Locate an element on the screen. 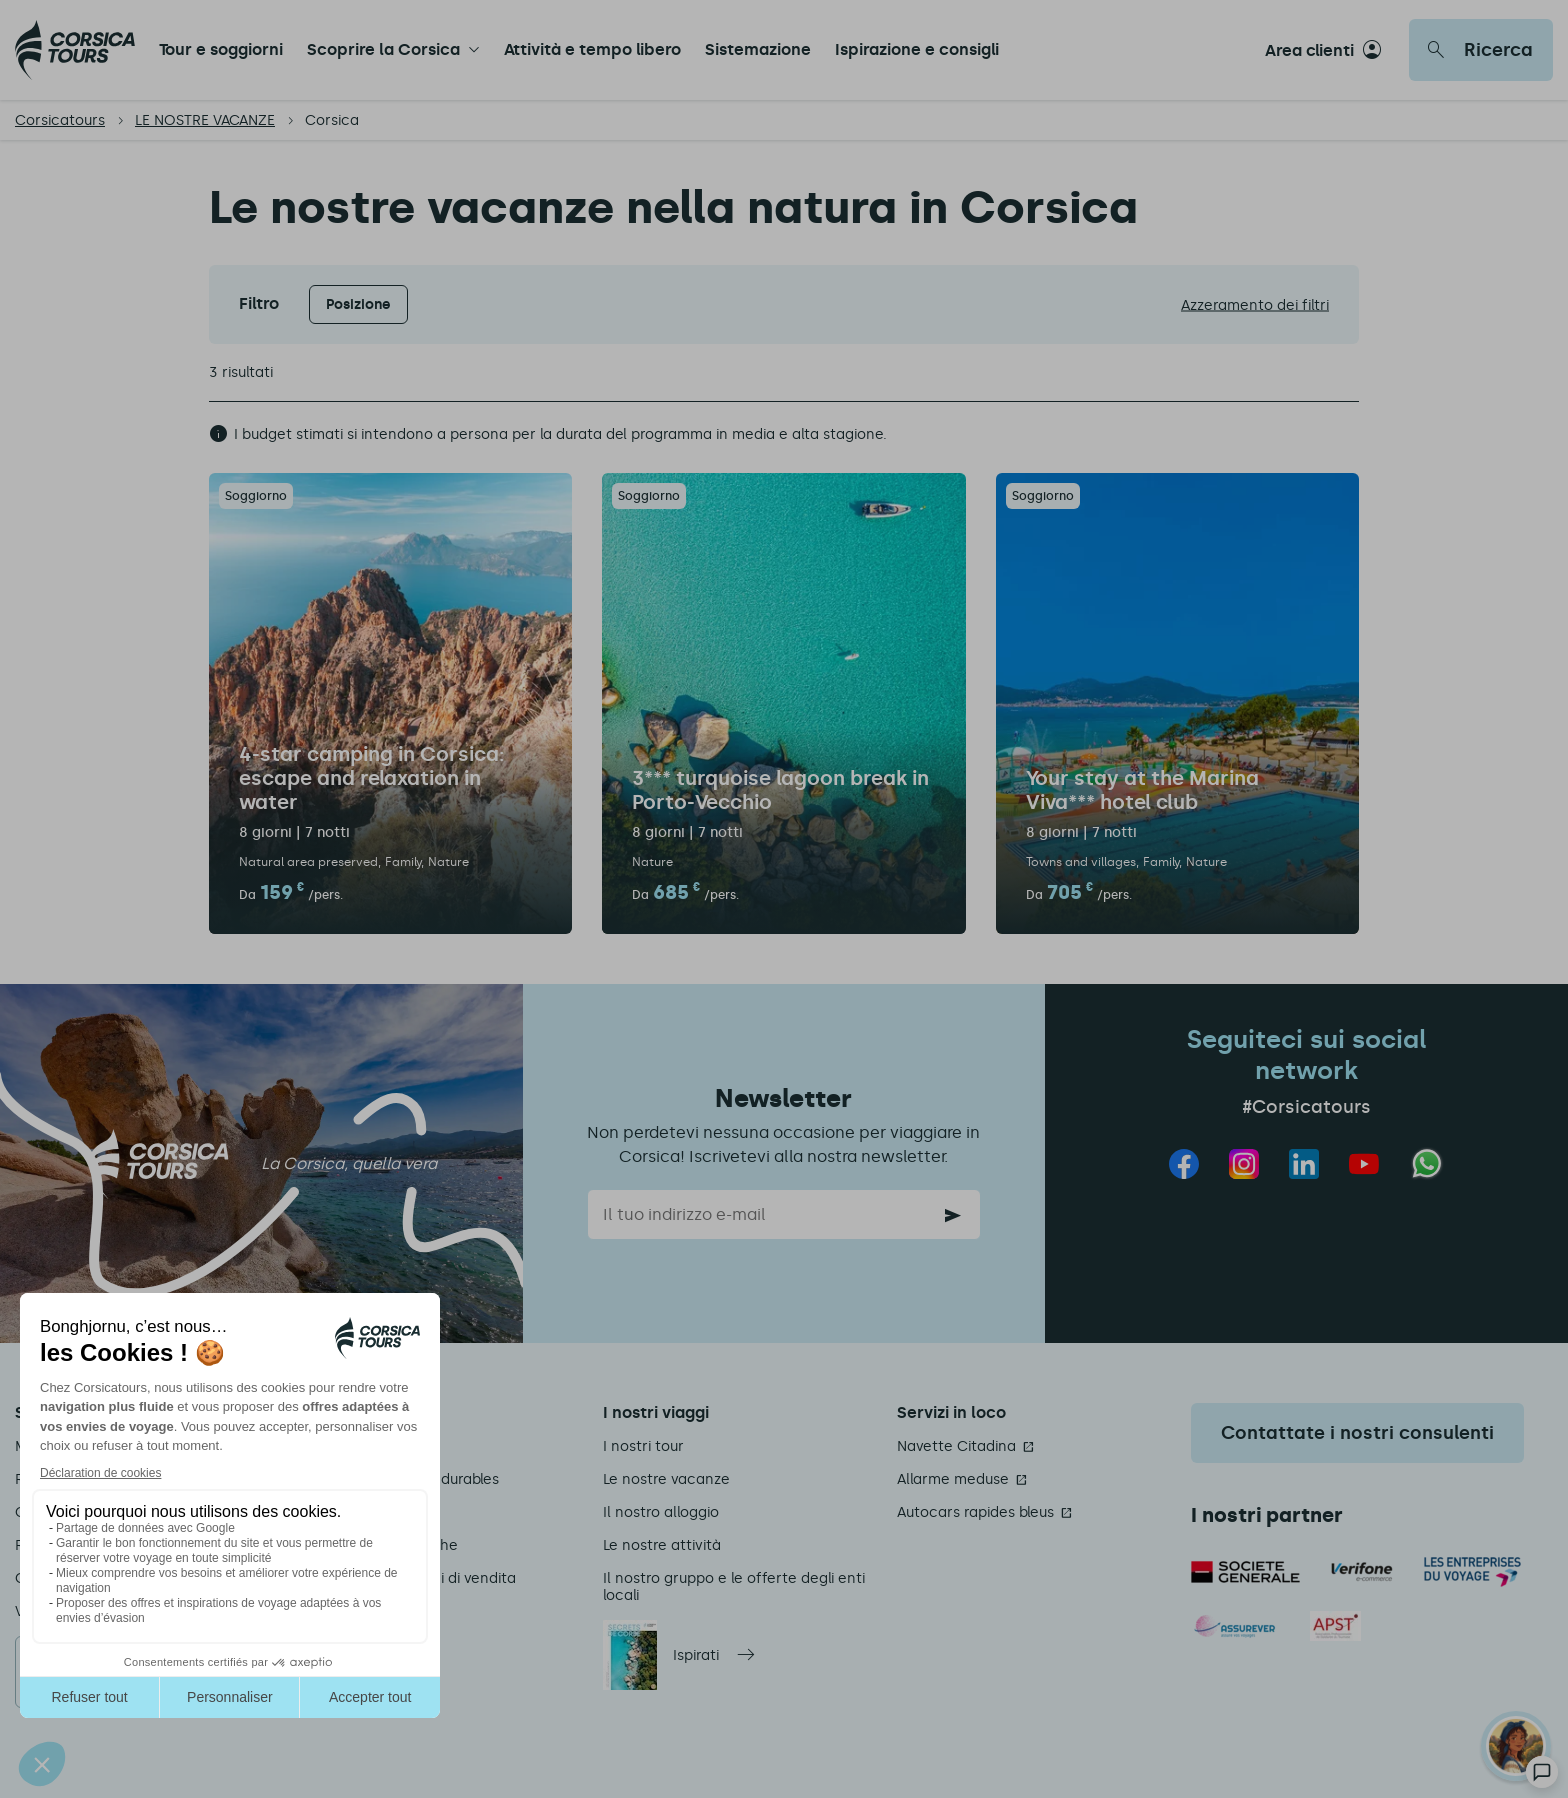  Autocars rapides bleus is located at coordinates (975, 1512).